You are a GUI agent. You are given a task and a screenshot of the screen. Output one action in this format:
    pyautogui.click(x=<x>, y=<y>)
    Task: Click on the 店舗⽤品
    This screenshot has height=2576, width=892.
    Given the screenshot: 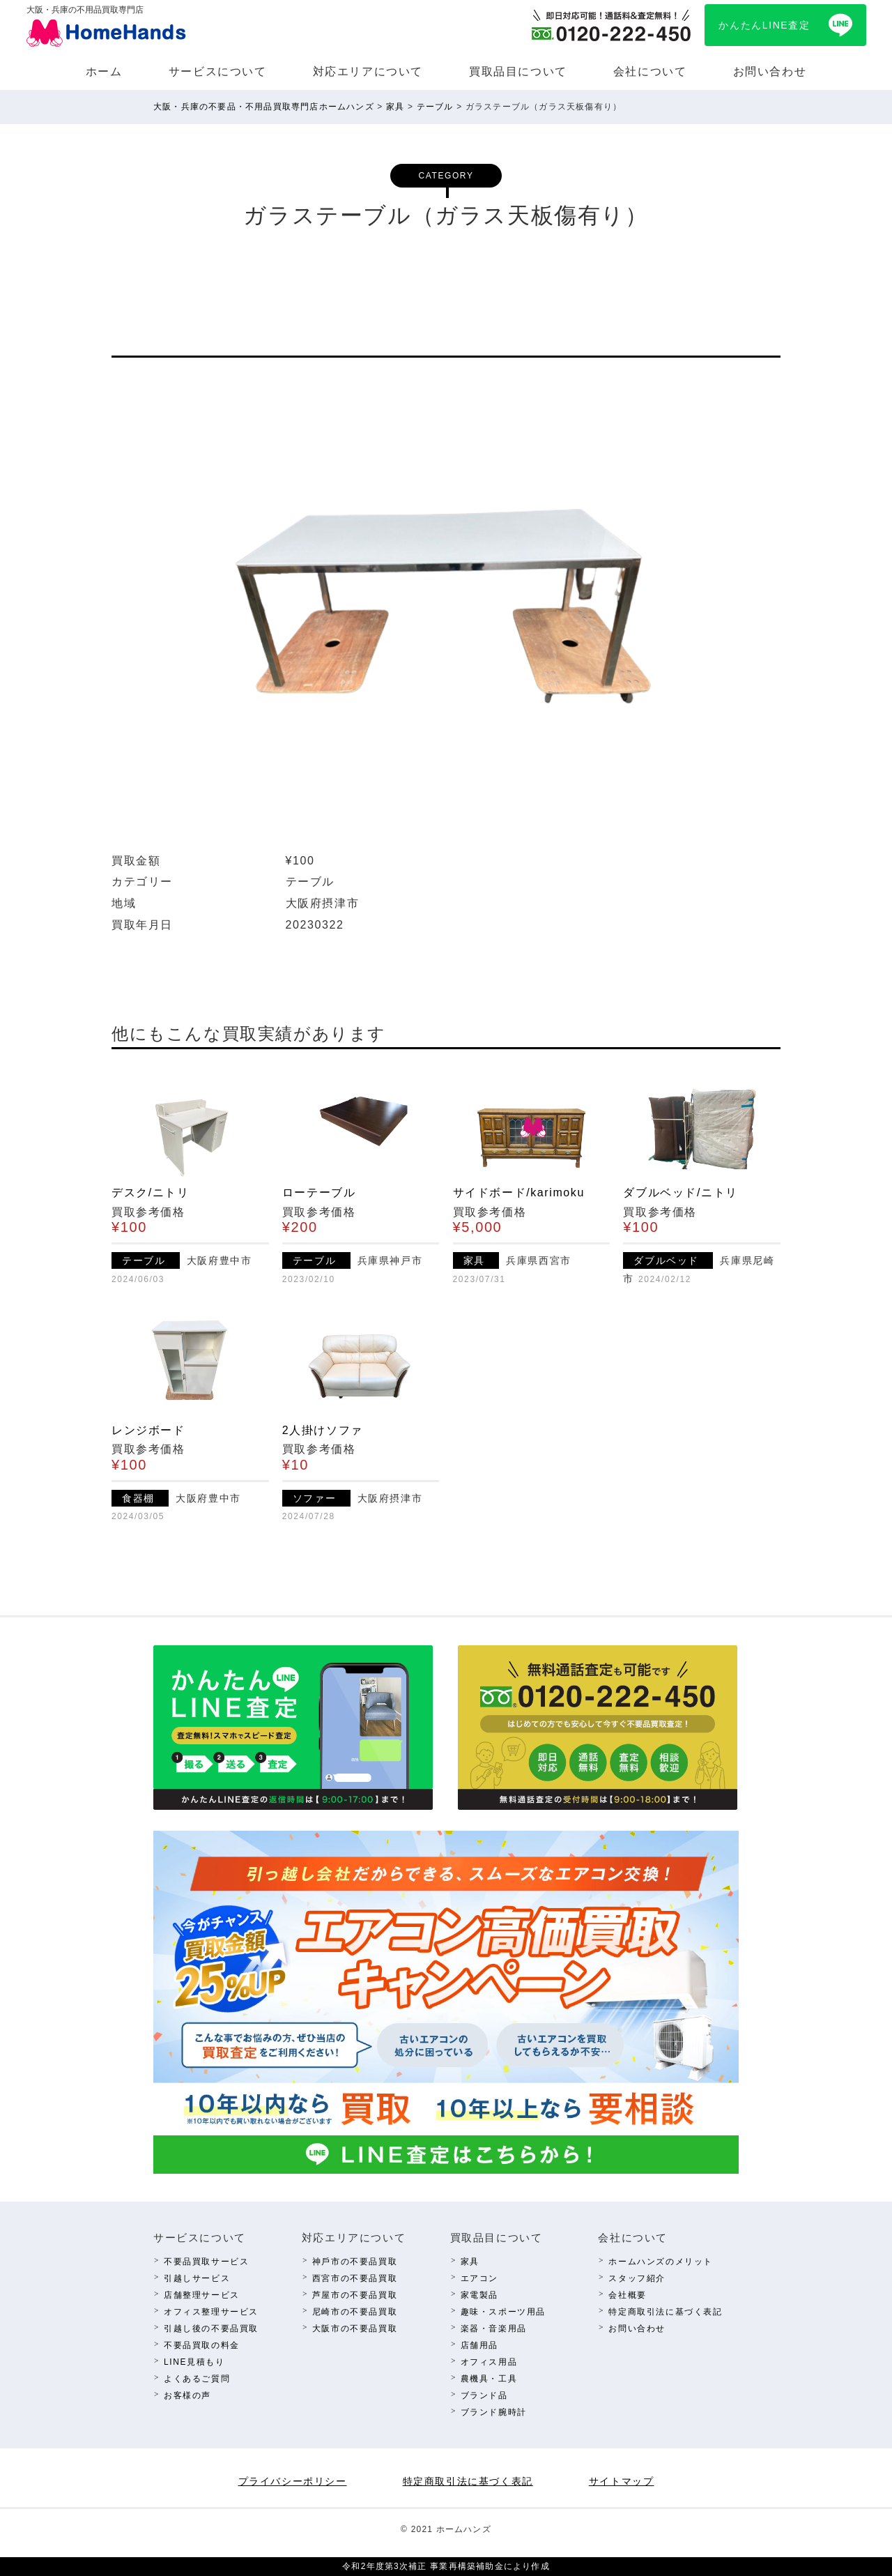 What is the action you would take?
    pyautogui.click(x=479, y=2345)
    